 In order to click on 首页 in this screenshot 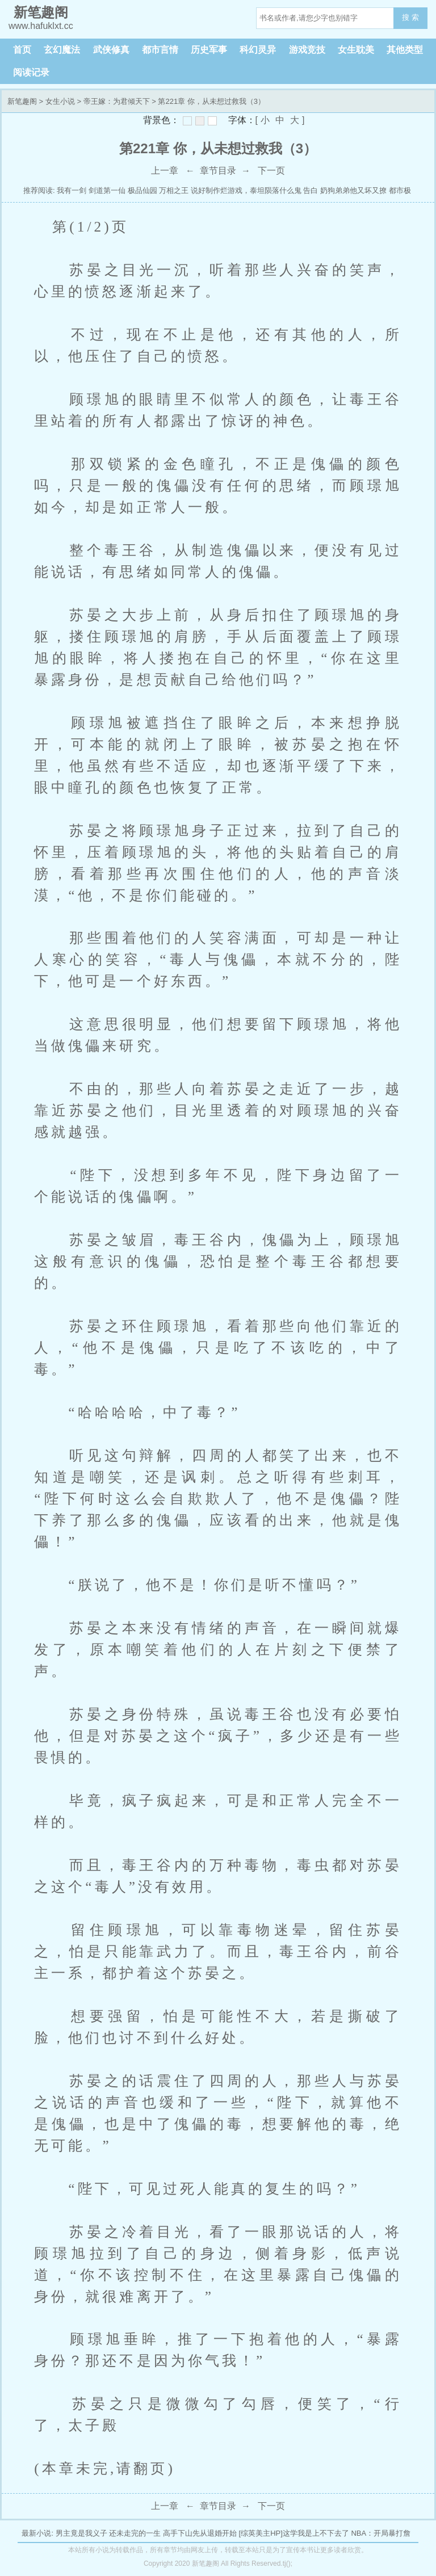, I will do `click(22, 49)`.